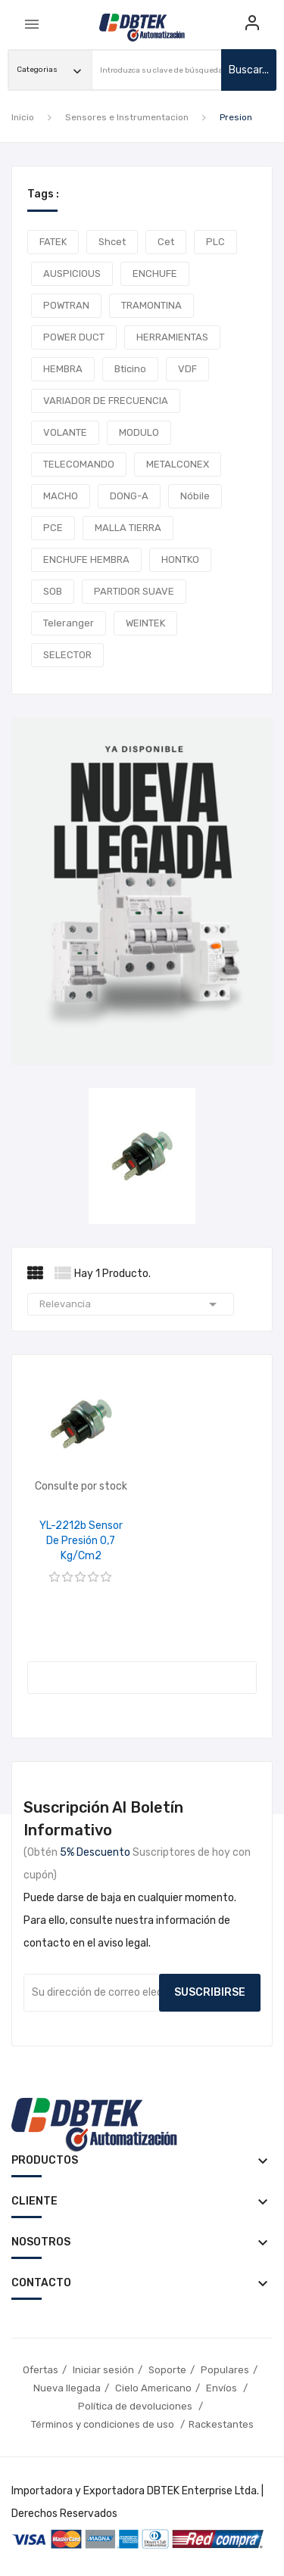  I want to click on Rackestantes, so click(221, 2424).